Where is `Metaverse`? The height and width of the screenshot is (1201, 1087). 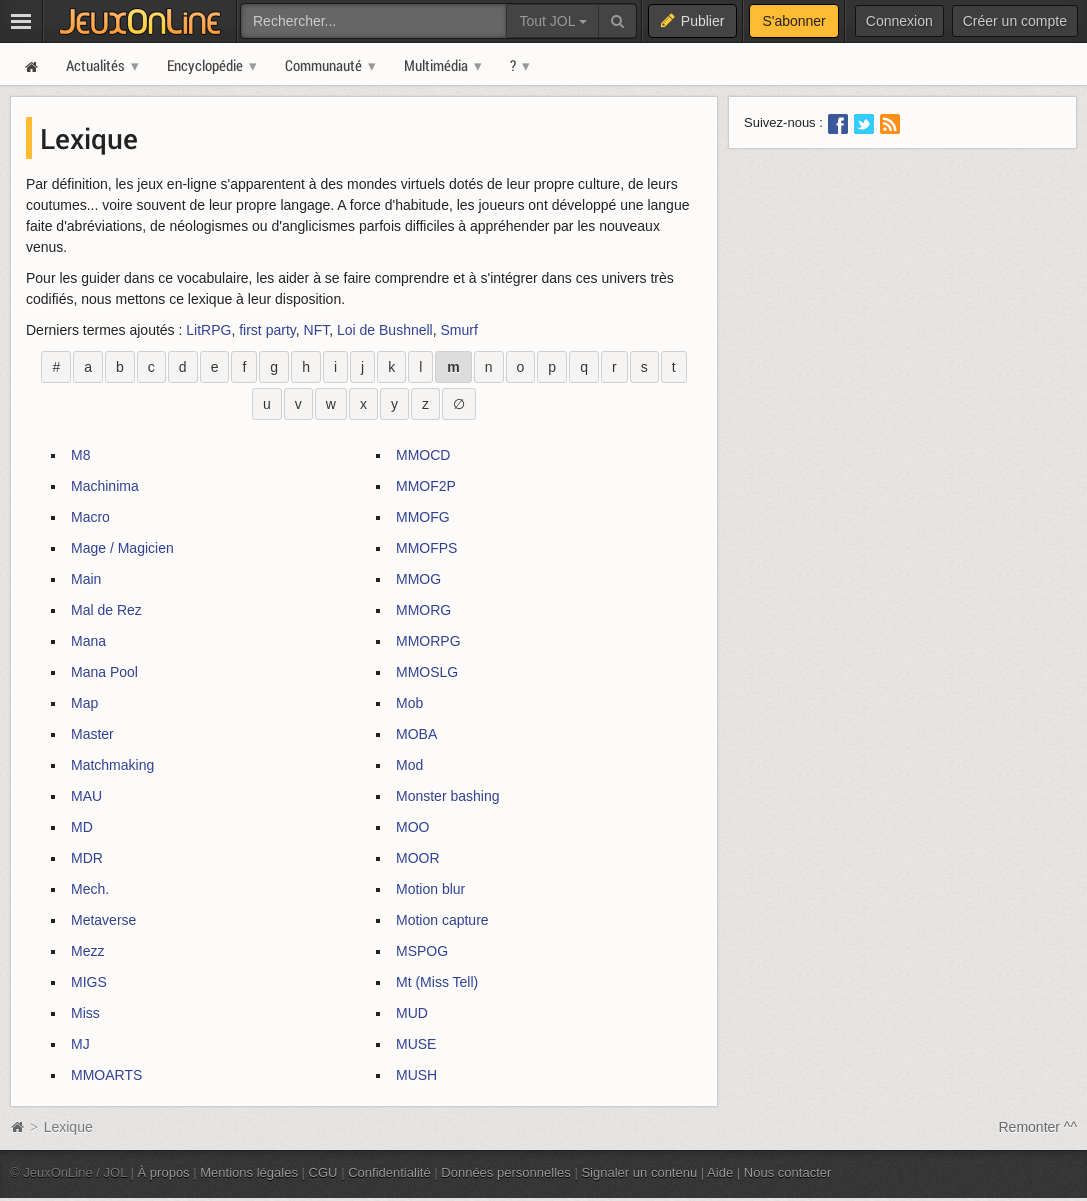 Metaverse is located at coordinates (103, 920).